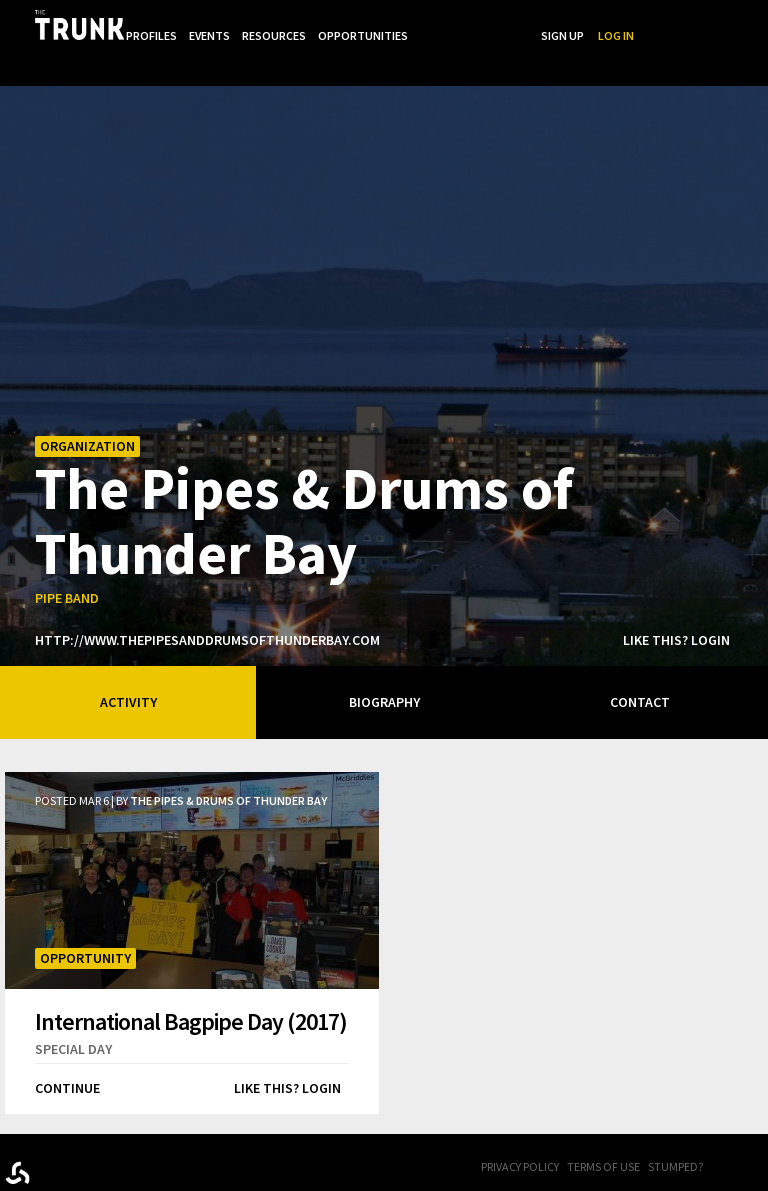  I want to click on http://www.thepipesanddrumsofthunderbay.com, so click(207, 604).